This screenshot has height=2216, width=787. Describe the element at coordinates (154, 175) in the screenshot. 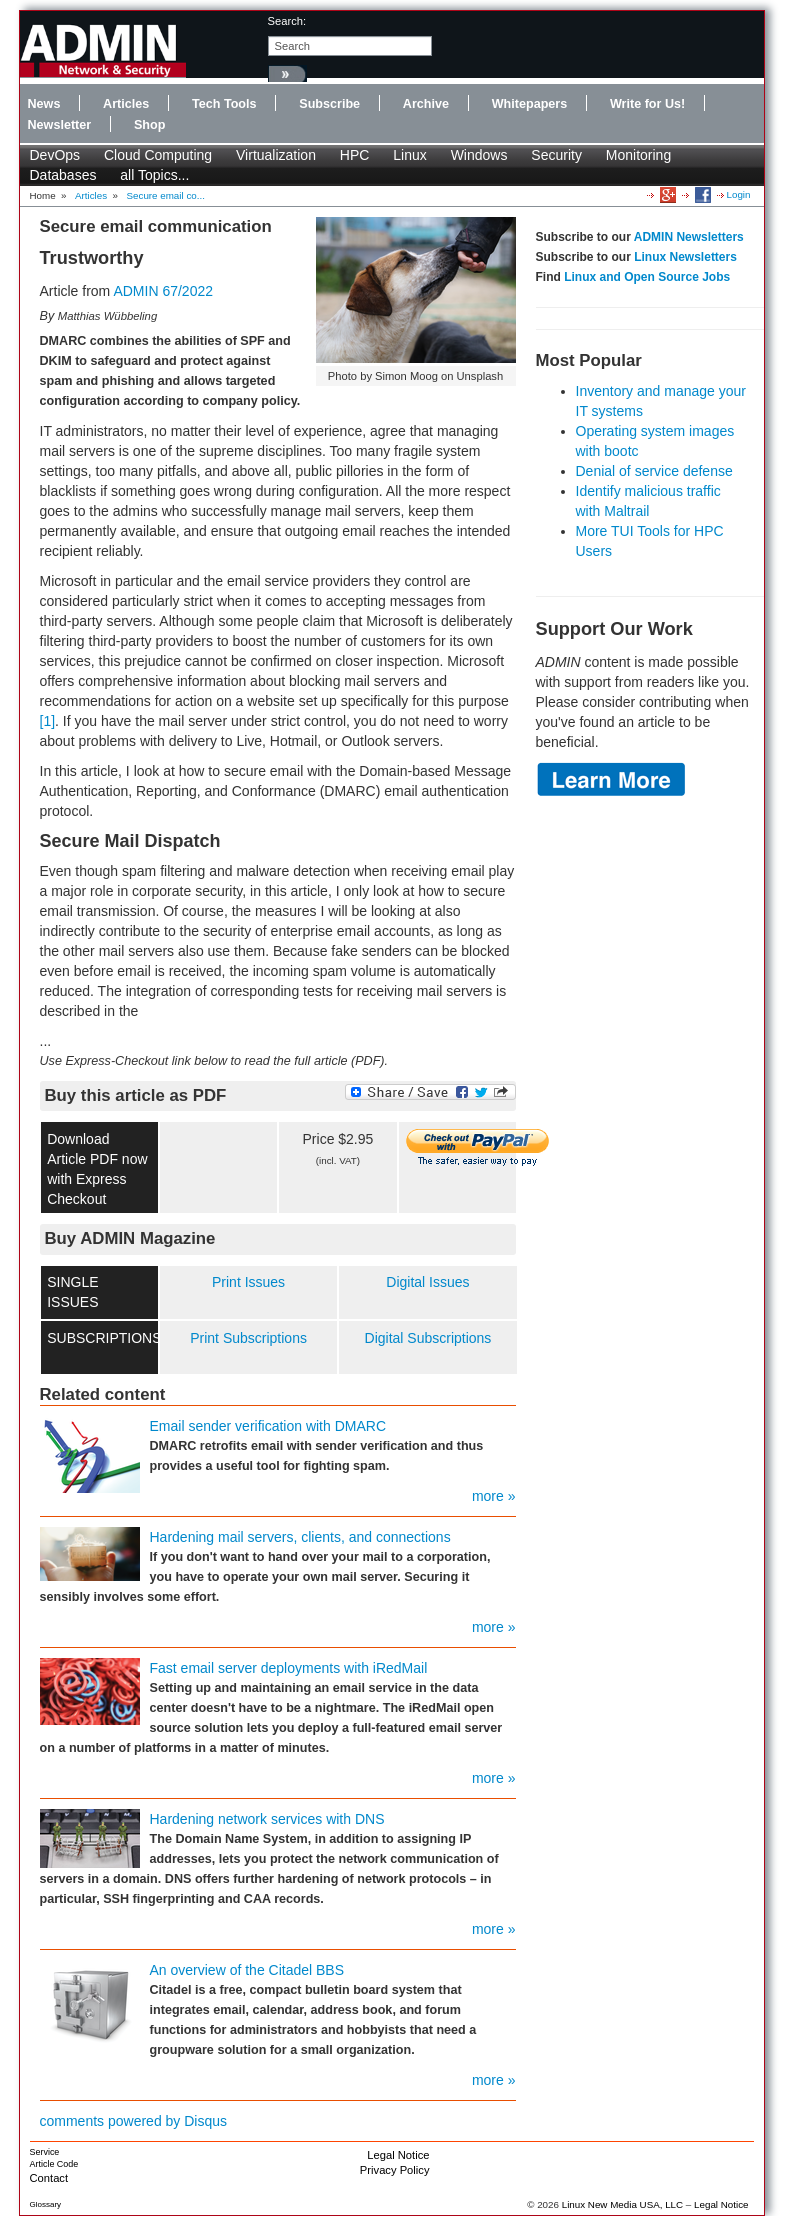

I see `all Topics...` at that location.